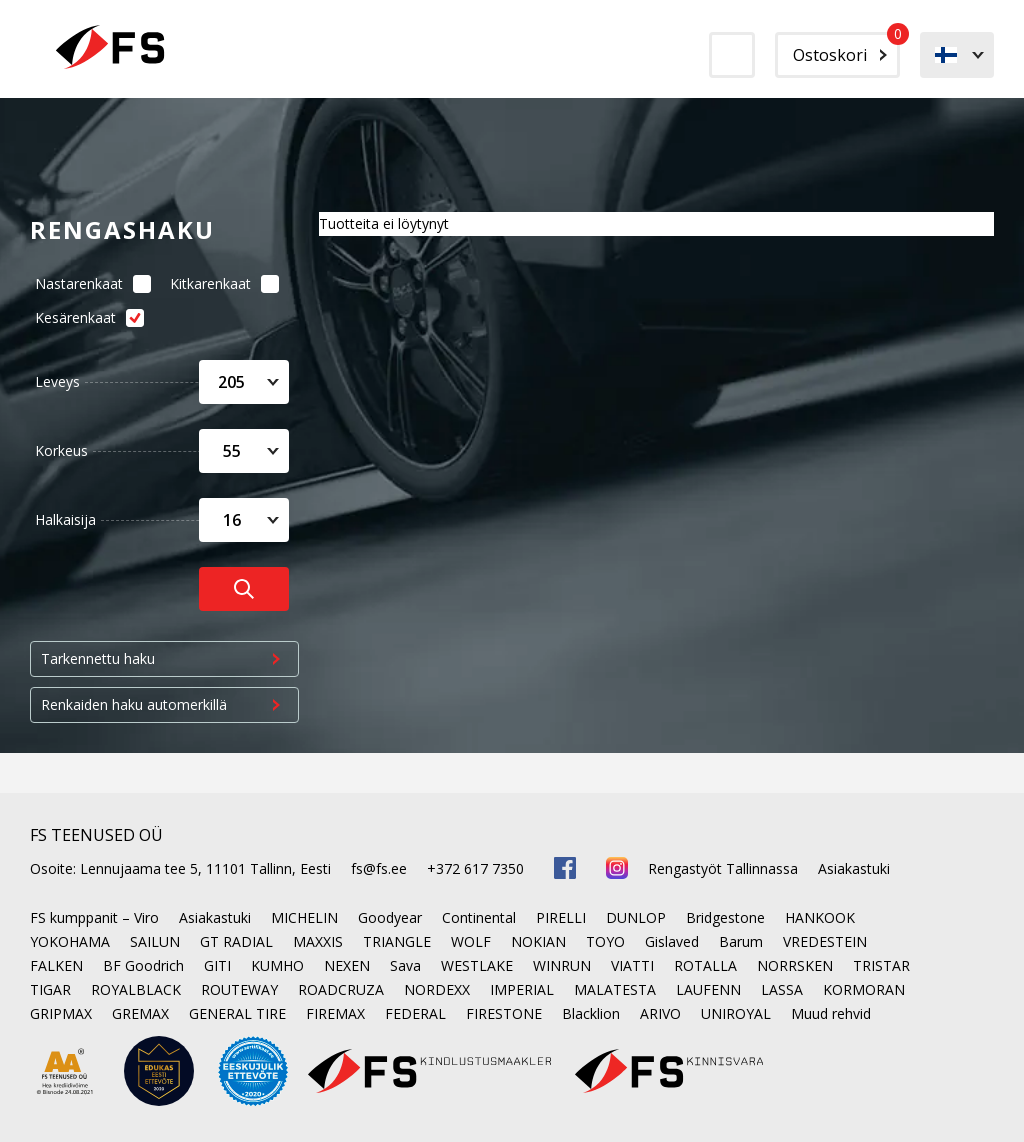 This screenshot has height=1142, width=1024. What do you see at coordinates (140, 1013) in the screenshot?
I see `GREMAX` at bounding box center [140, 1013].